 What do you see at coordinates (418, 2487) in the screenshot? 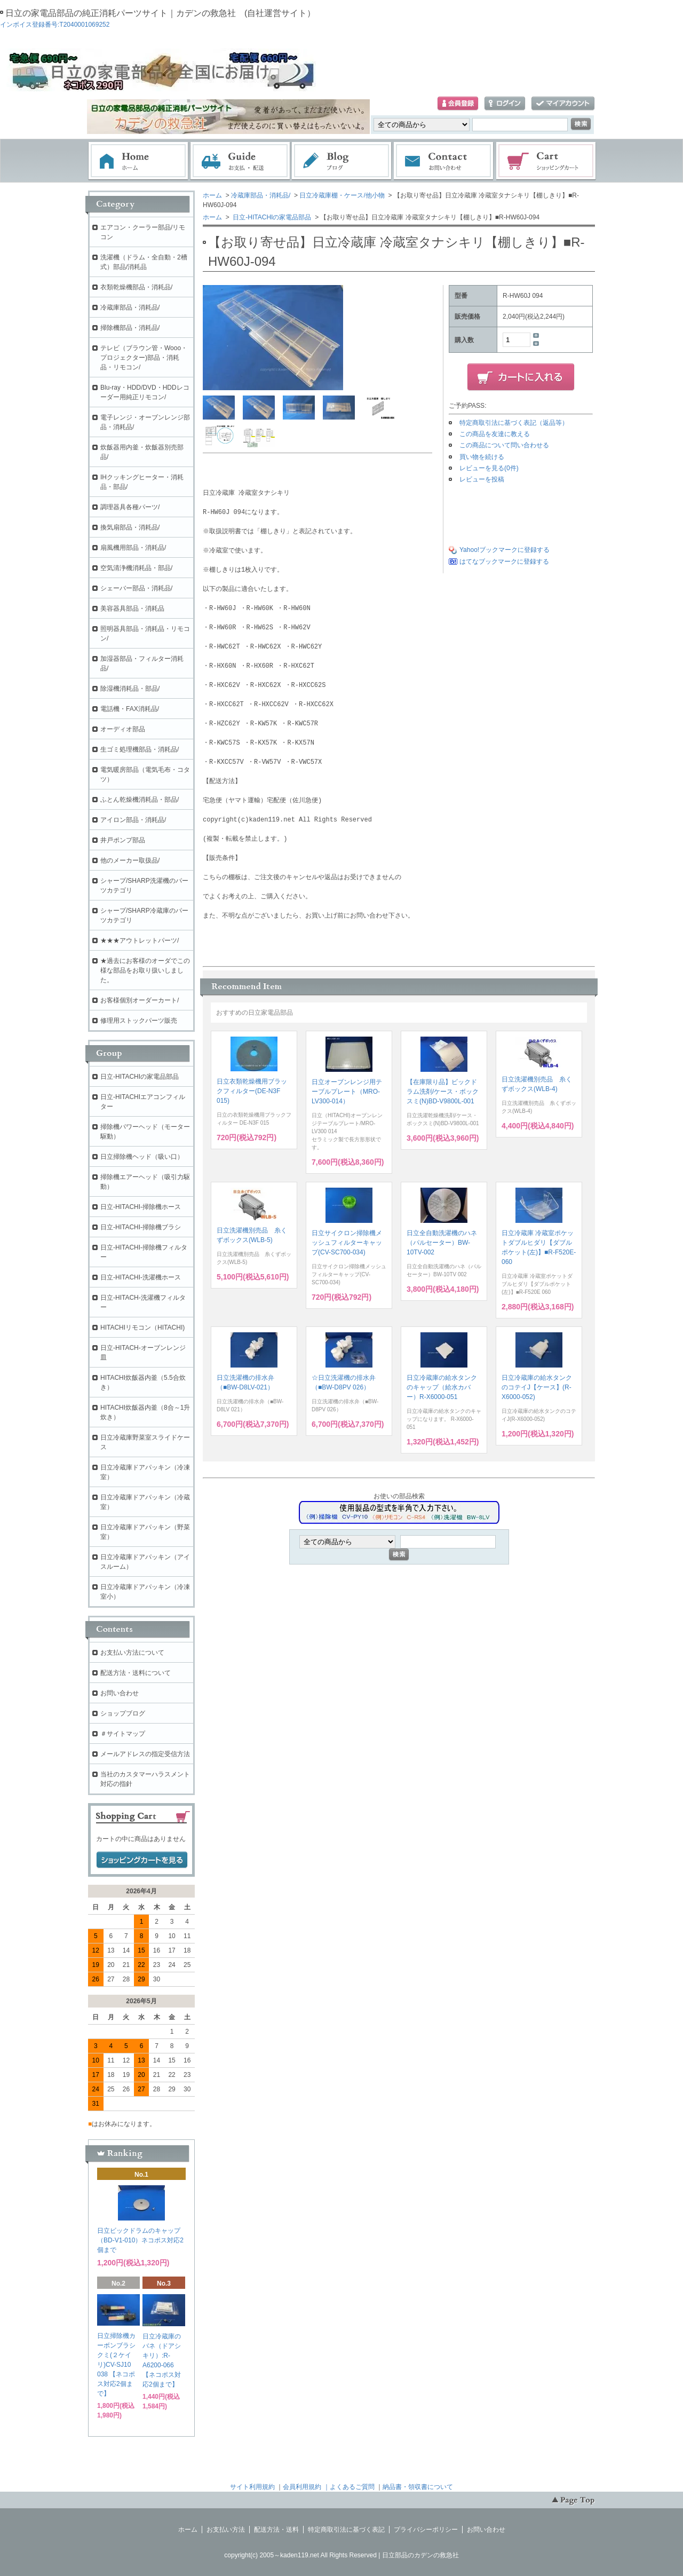
I see `納品書・領収書について` at bounding box center [418, 2487].